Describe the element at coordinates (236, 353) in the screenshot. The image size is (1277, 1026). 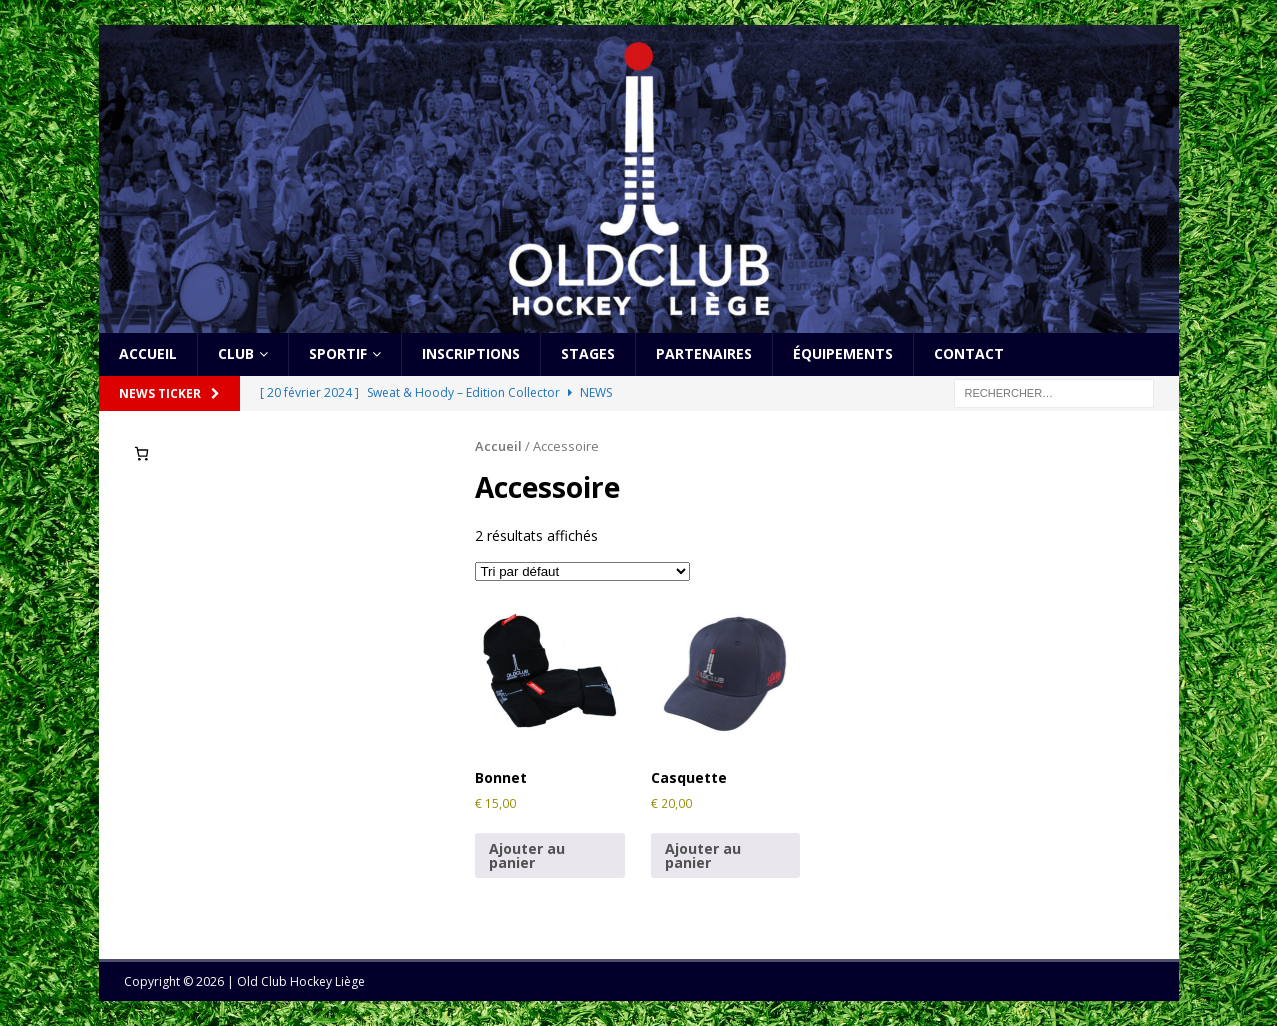
I see `Club` at that location.